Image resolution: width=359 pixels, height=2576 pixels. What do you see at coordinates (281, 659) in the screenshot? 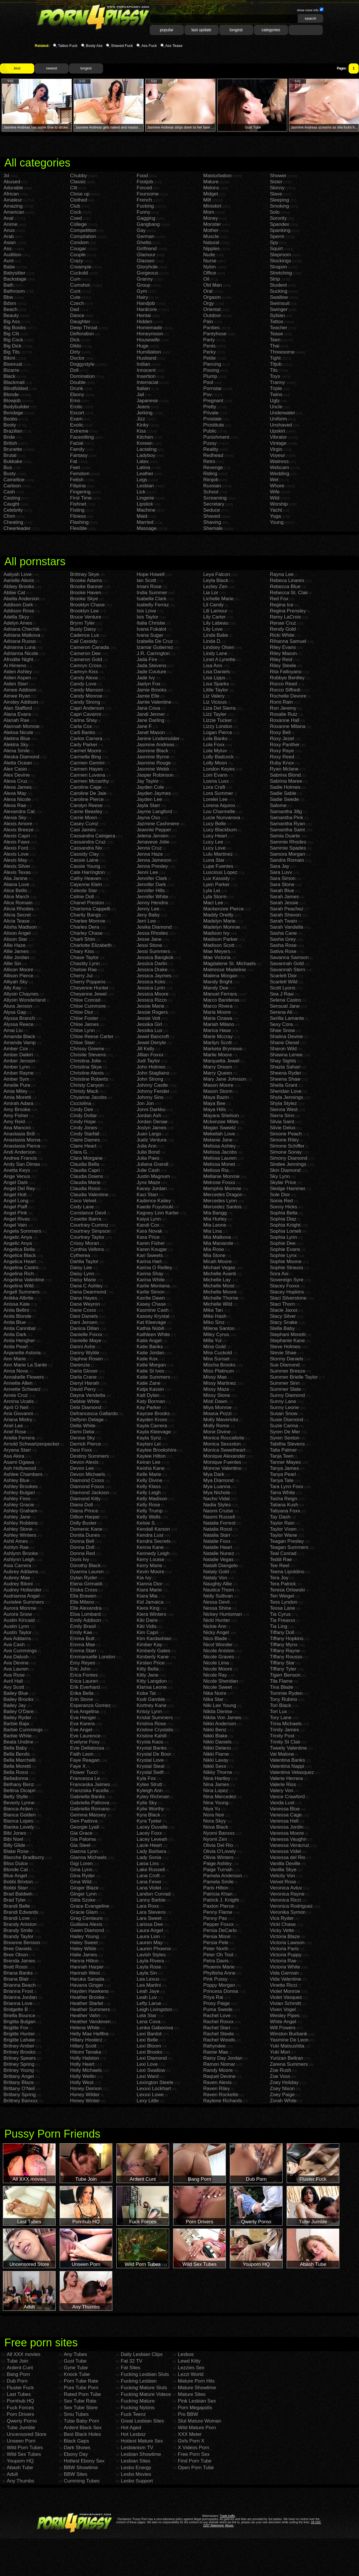
I see `Riley Reid` at bounding box center [281, 659].